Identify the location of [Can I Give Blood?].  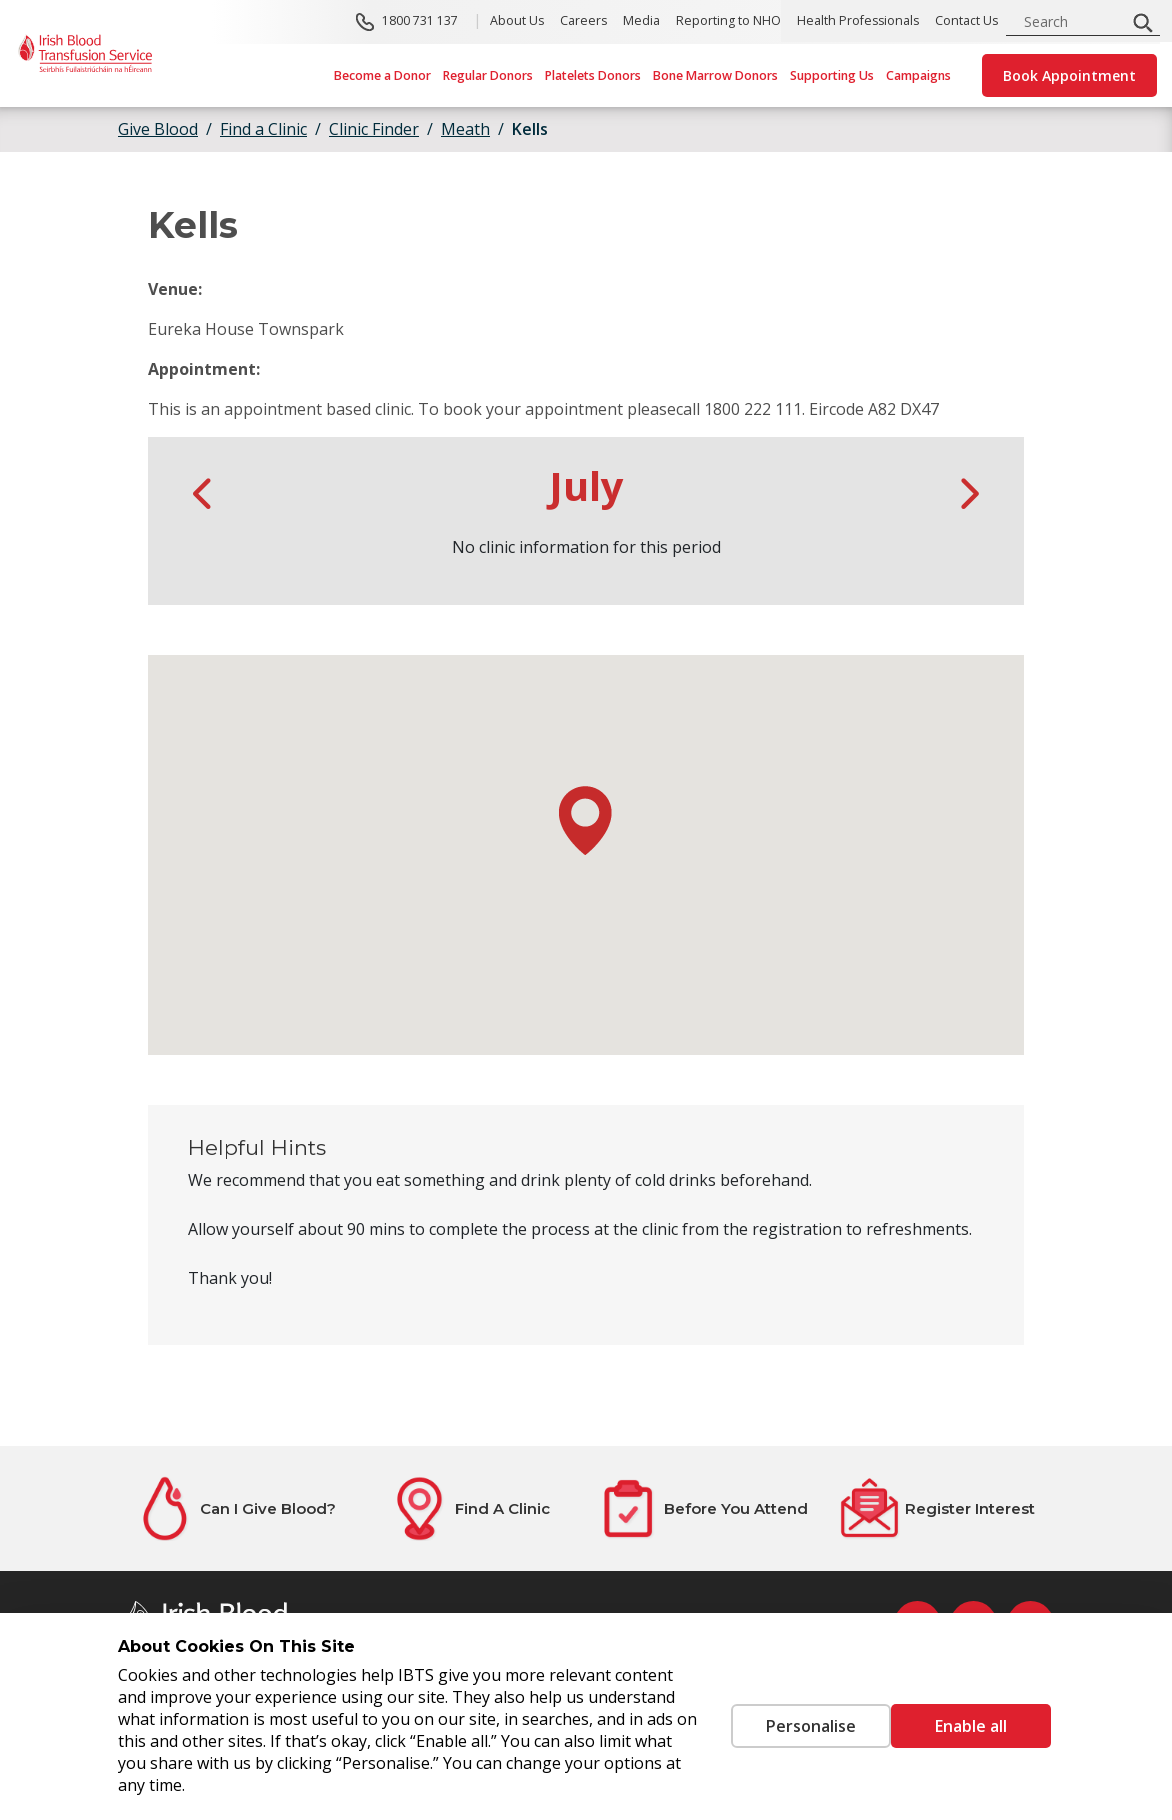
(235, 1508).